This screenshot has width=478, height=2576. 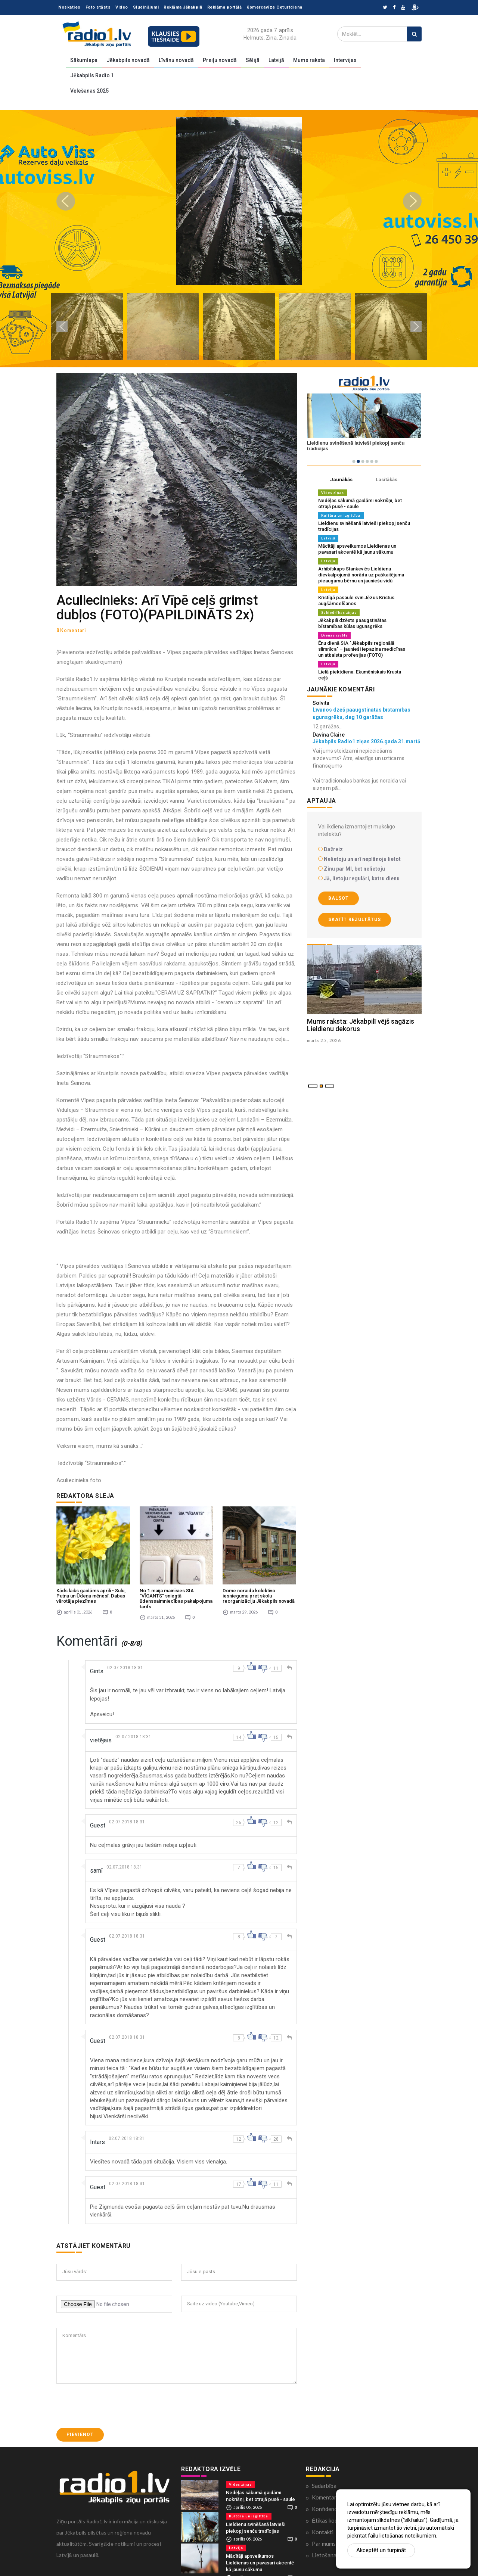 What do you see at coordinates (352, 623) in the screenshot?
I see `Jēkabpilī dzēsts paaugstinātas bīstamības kūlas ugunsgrēks` at bounding box center [352, 623].